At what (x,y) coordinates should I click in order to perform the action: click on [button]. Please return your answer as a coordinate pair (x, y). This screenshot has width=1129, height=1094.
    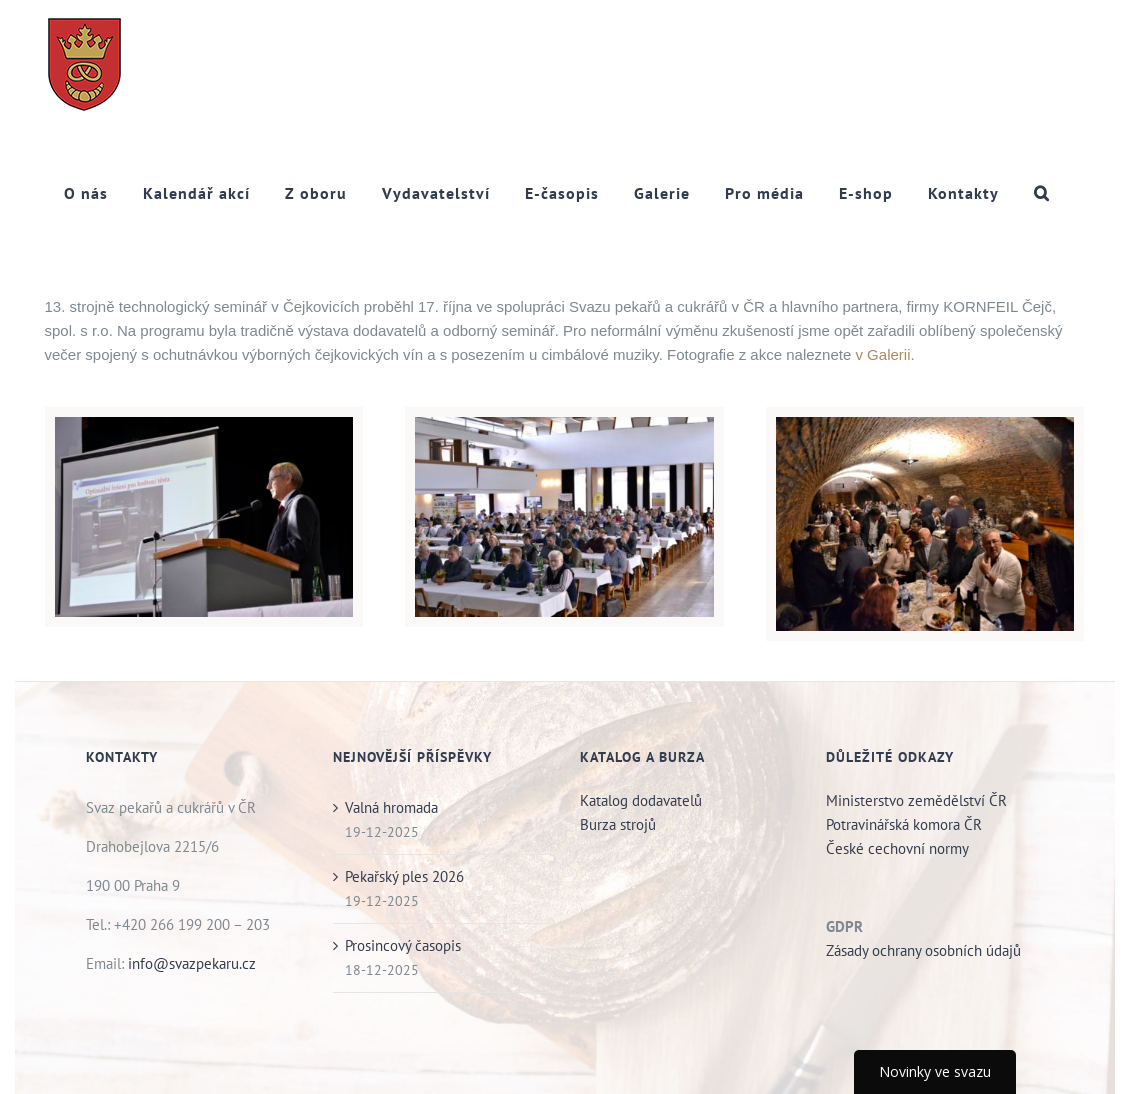
    Looking at the image, I should click on (1042, 192).